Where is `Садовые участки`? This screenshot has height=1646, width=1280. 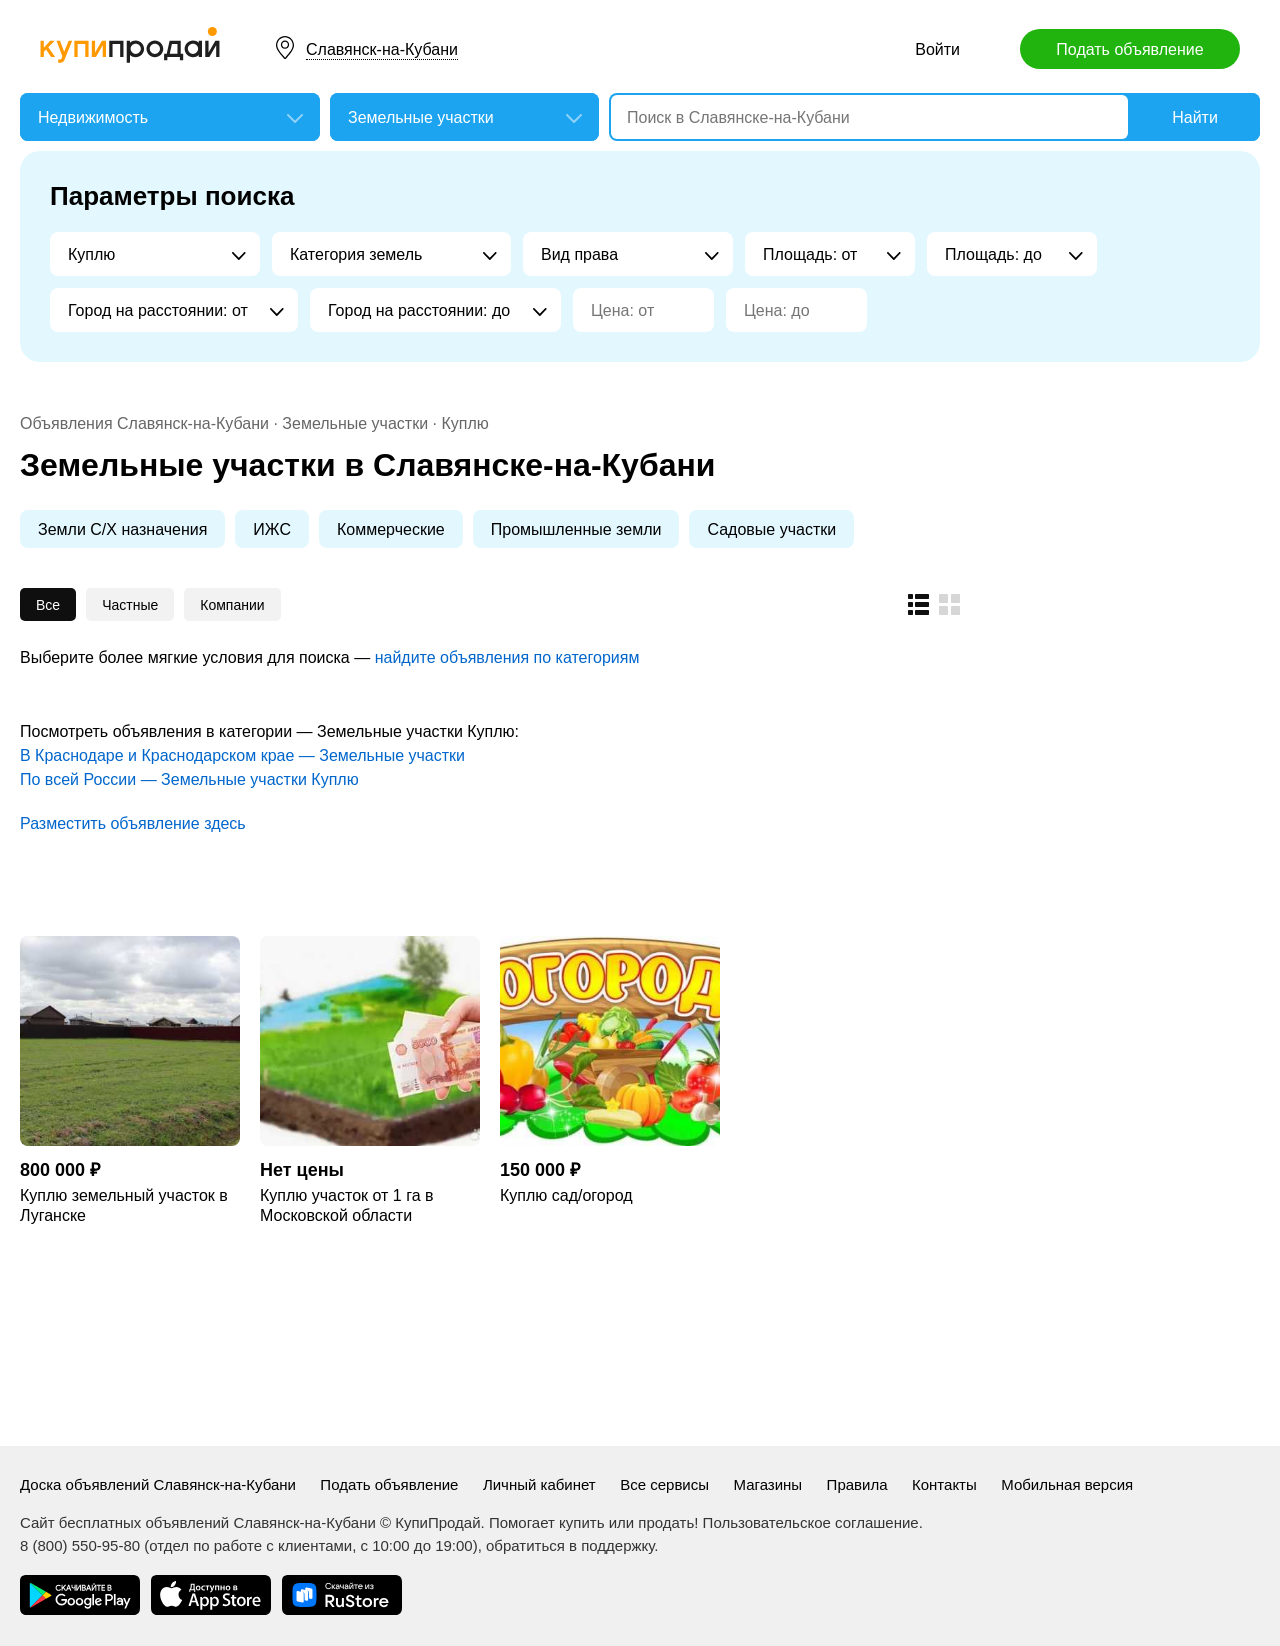 Садовые участки is located at coordinates (771, 529).